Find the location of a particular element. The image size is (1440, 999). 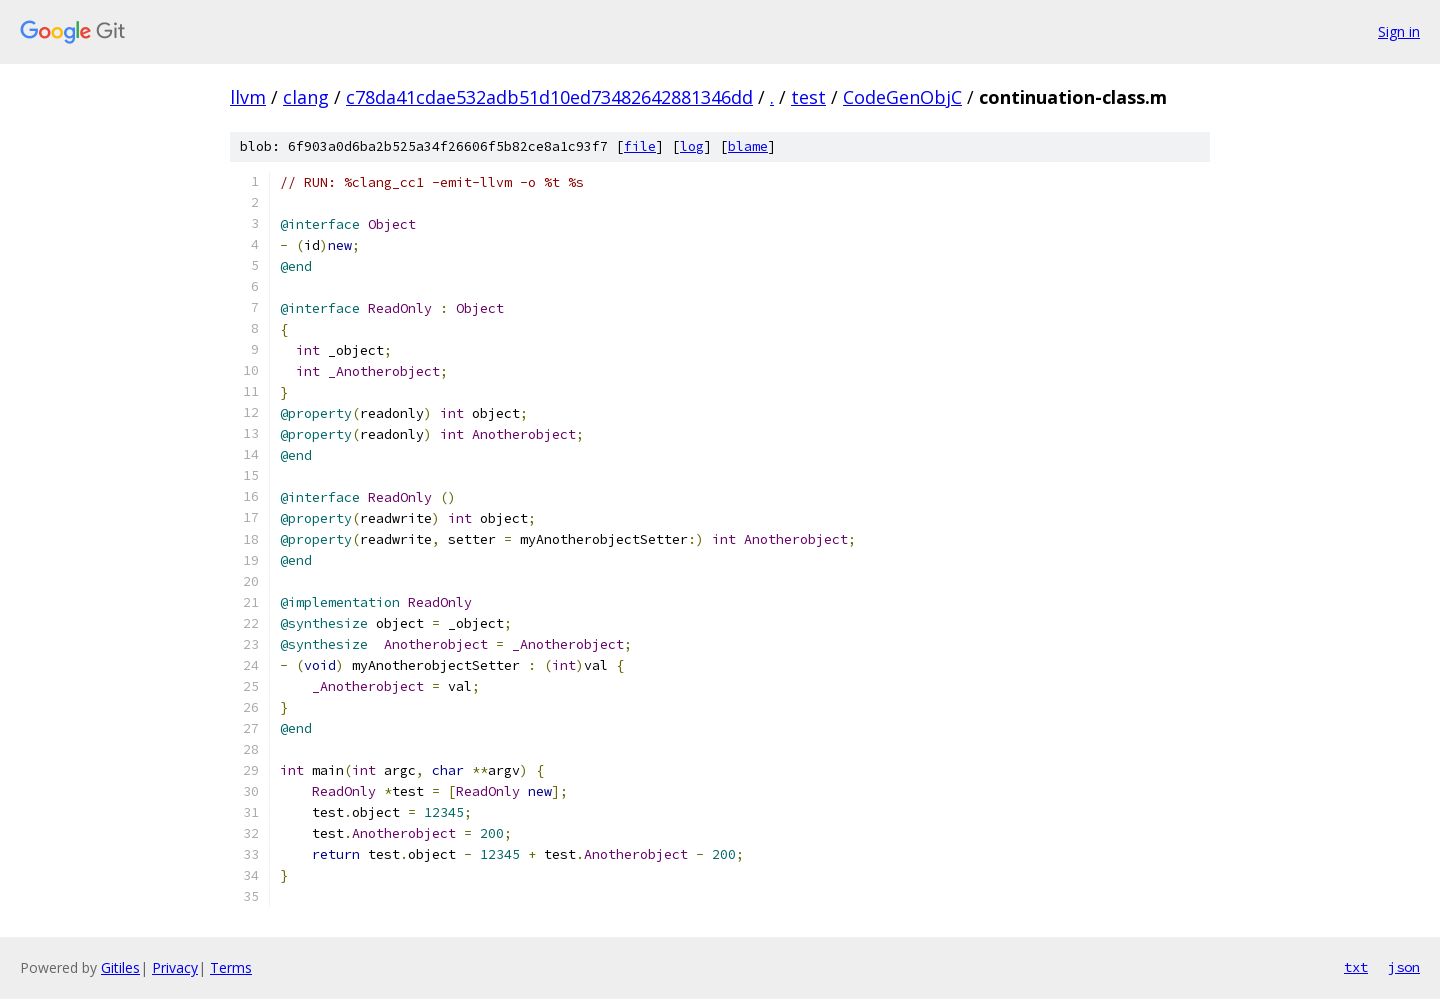

Sign in is located at coordinates (1399, 31).